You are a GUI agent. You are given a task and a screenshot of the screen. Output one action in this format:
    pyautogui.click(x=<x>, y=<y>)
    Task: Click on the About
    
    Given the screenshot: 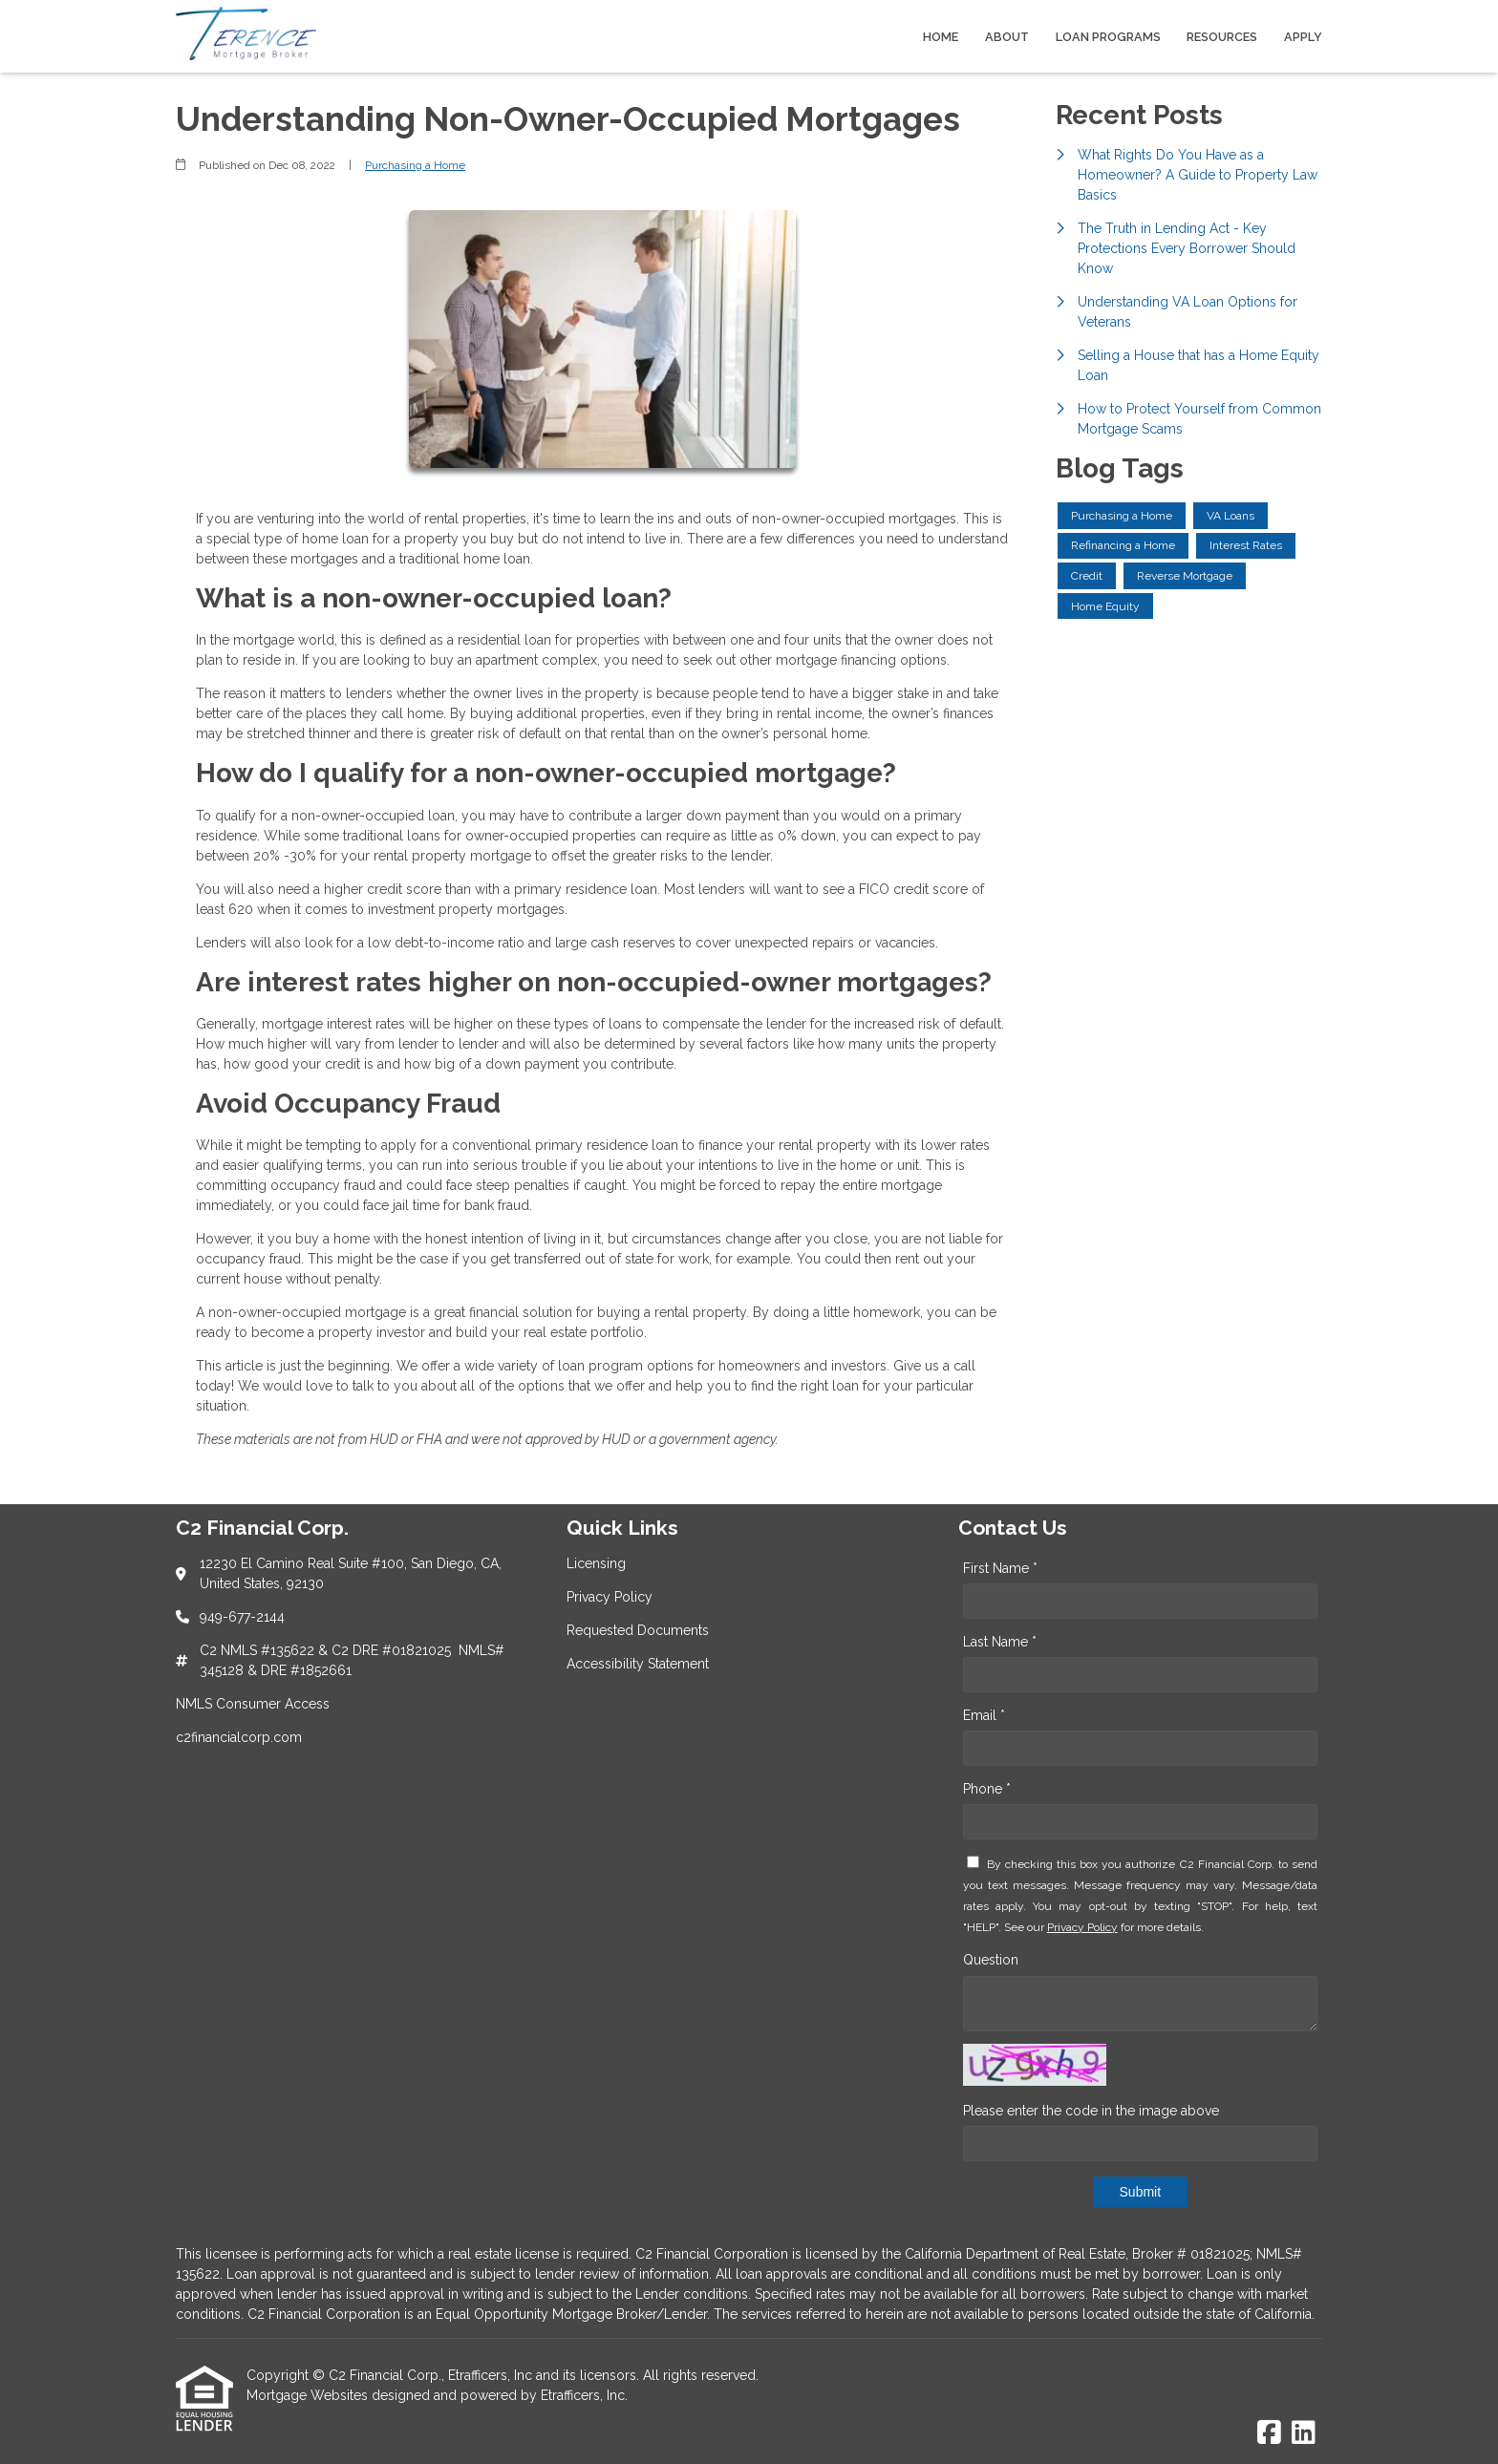 What is the action you would take?
    pyautogui.click(x=1007, y=37)
    